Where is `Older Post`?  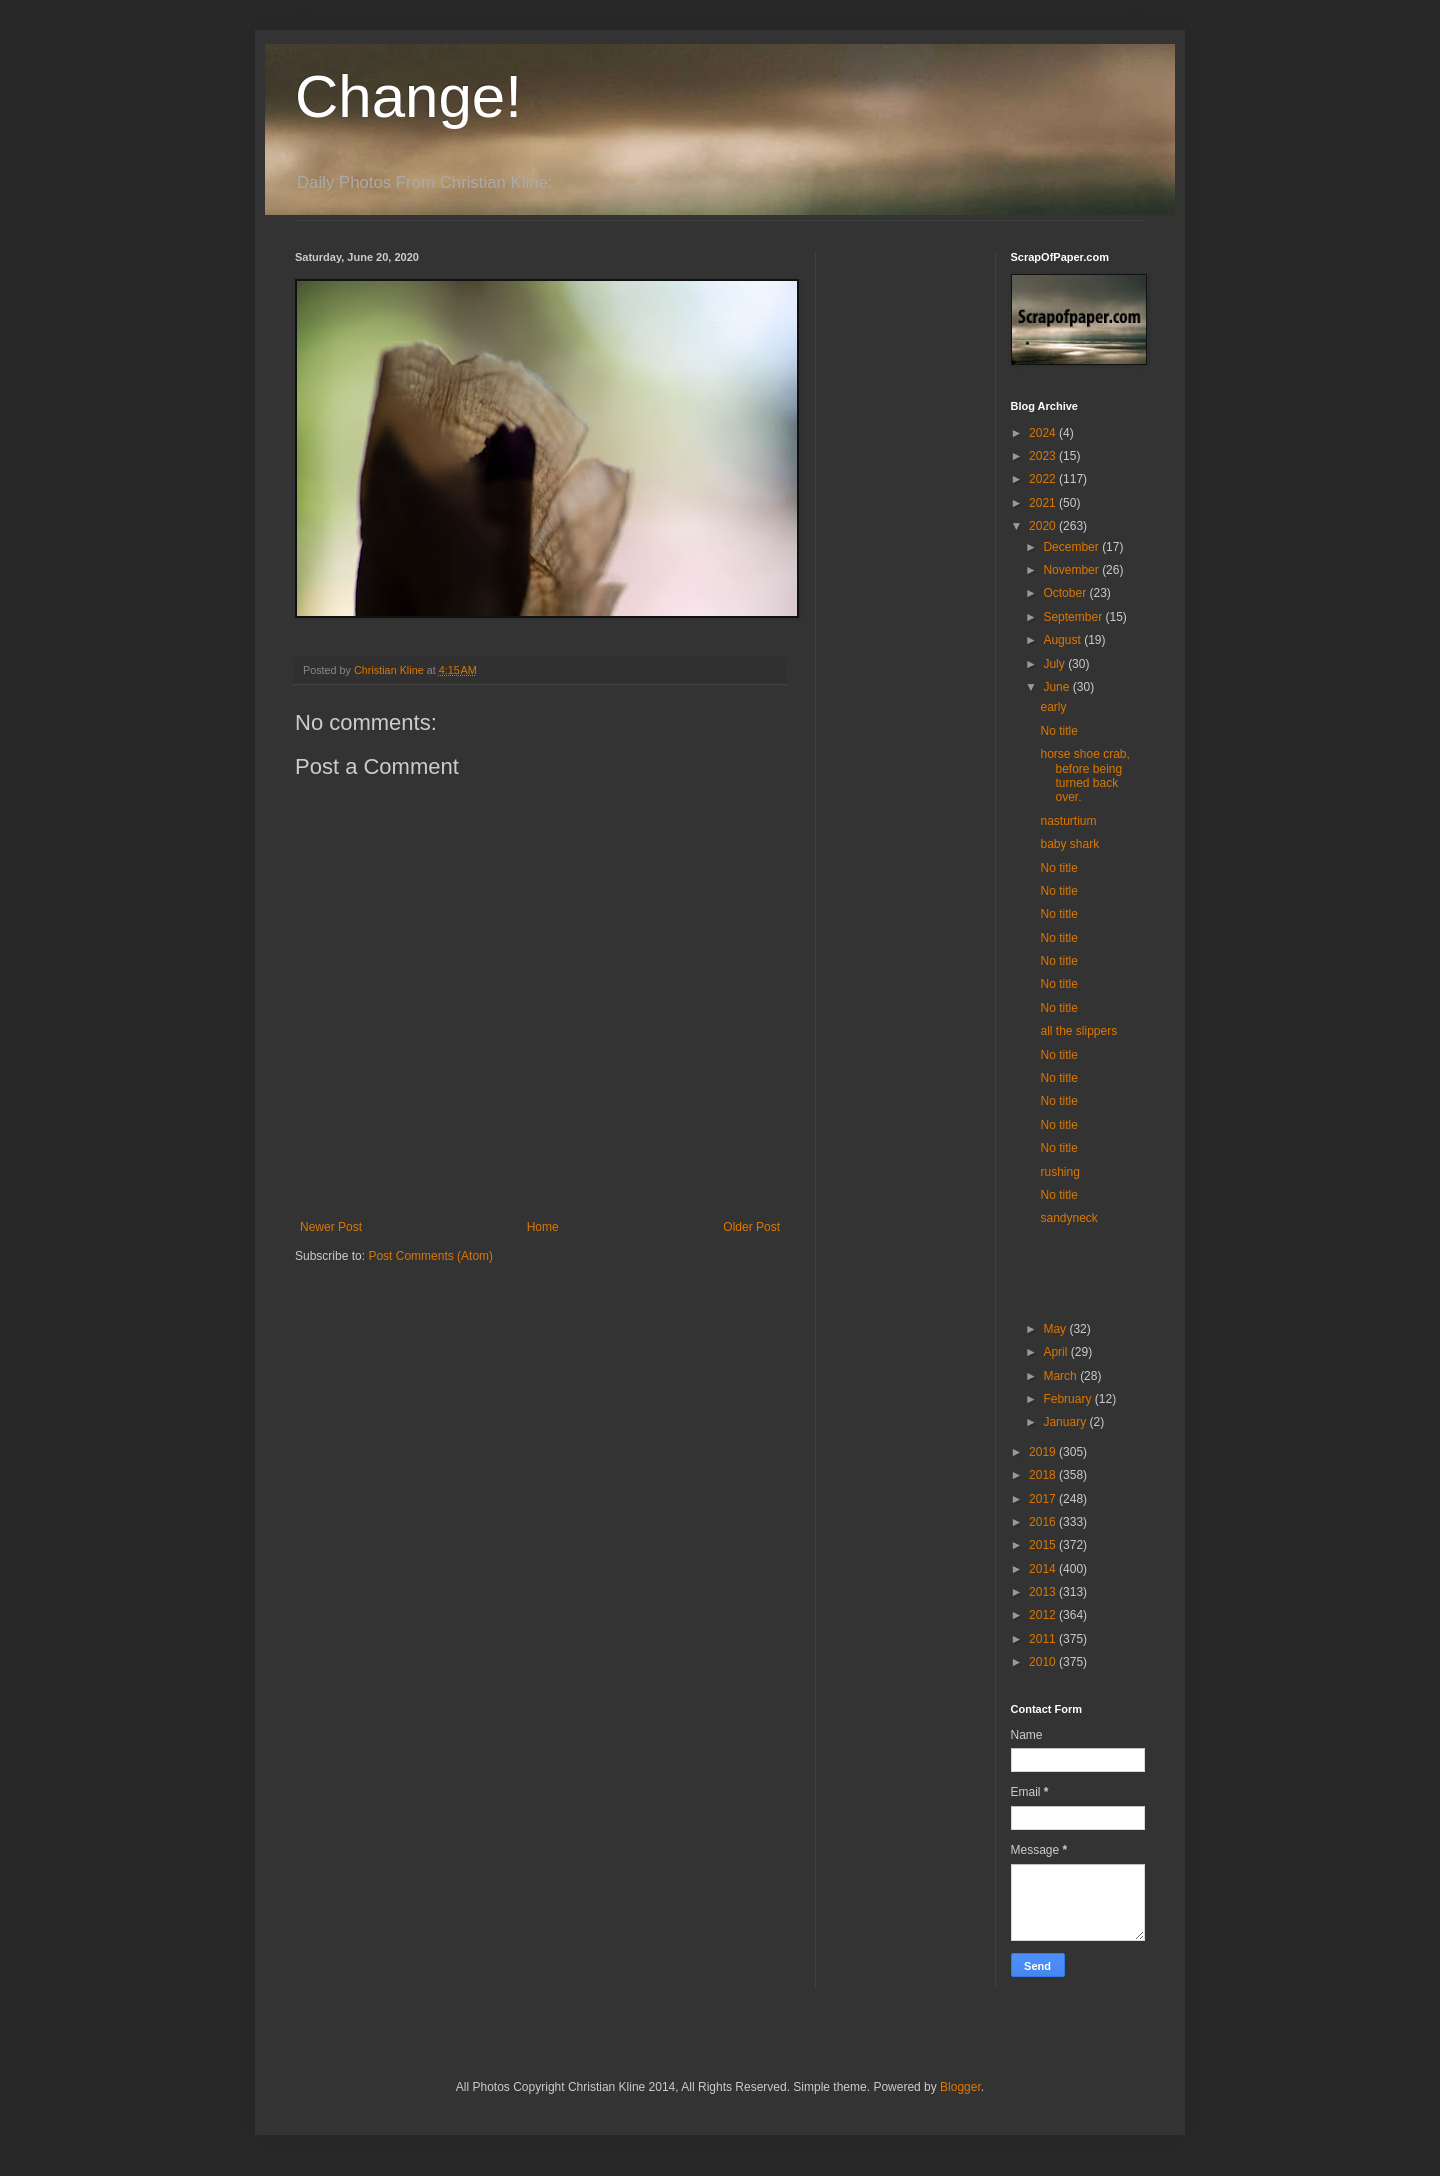
Older Post is located at coordinates (751, 1227).